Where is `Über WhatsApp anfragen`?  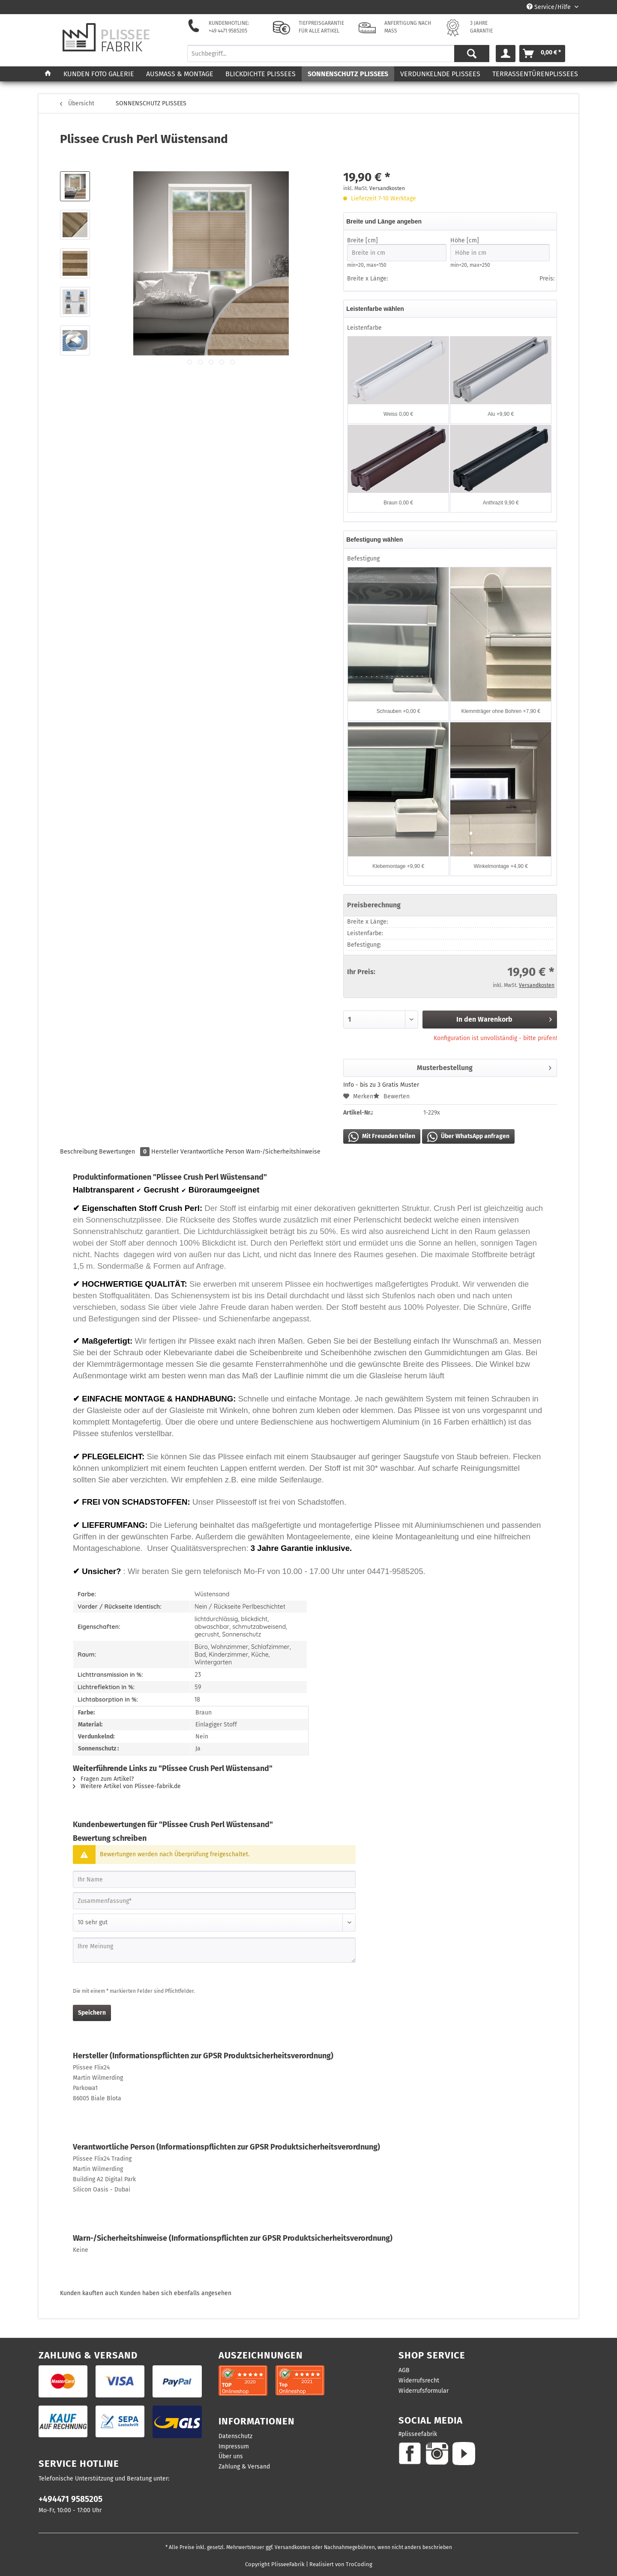 Über WhatsApp anfragen is located at coordinates (468, 1137).